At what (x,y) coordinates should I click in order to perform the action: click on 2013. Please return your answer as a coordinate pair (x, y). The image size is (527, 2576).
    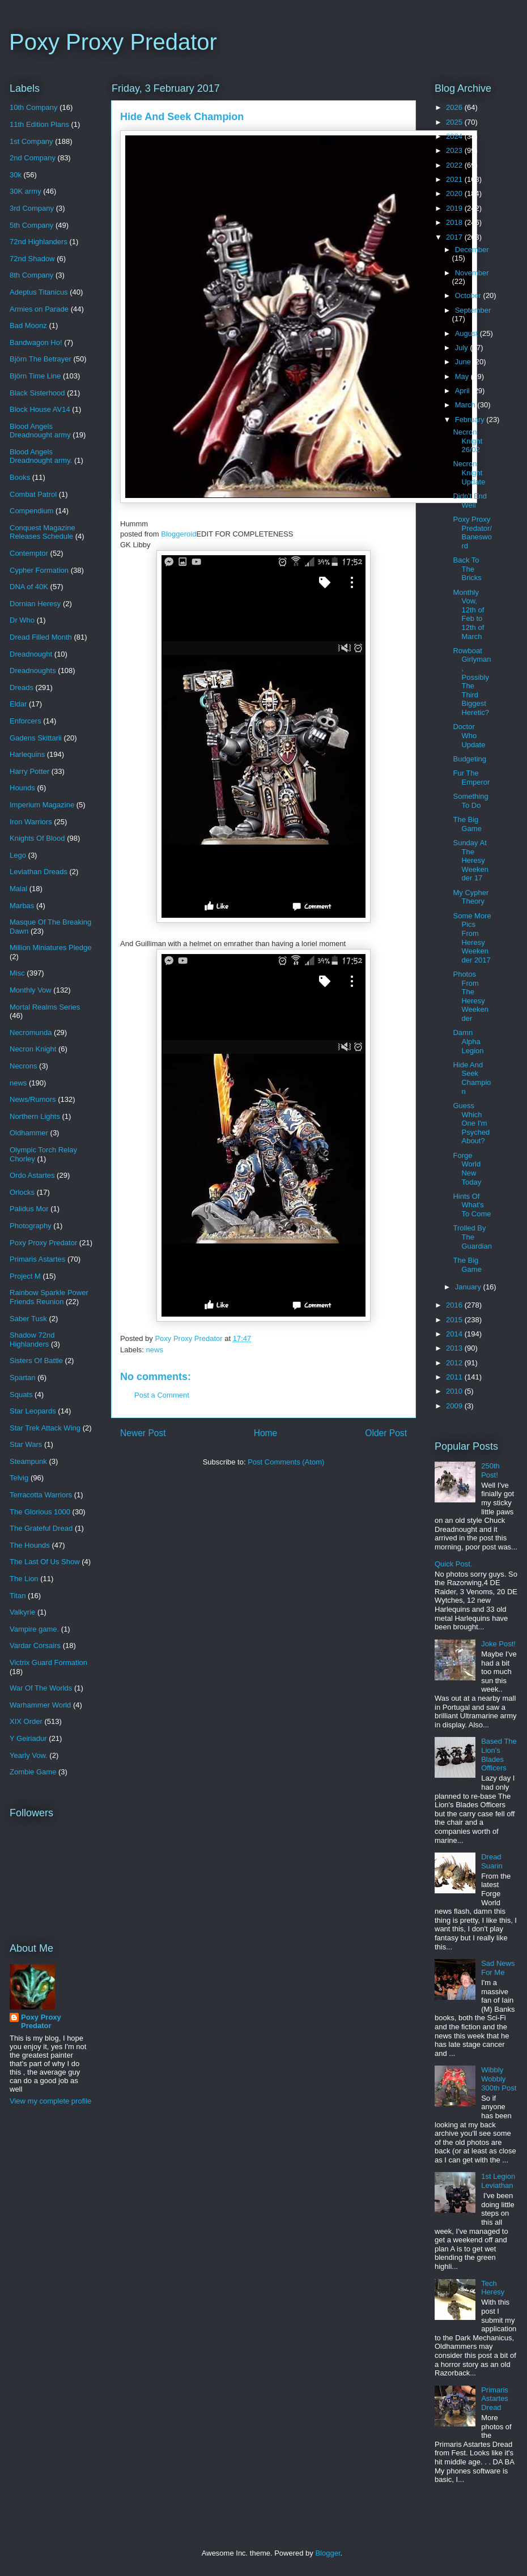
    Looking at the image, I should click on (455, 1348).